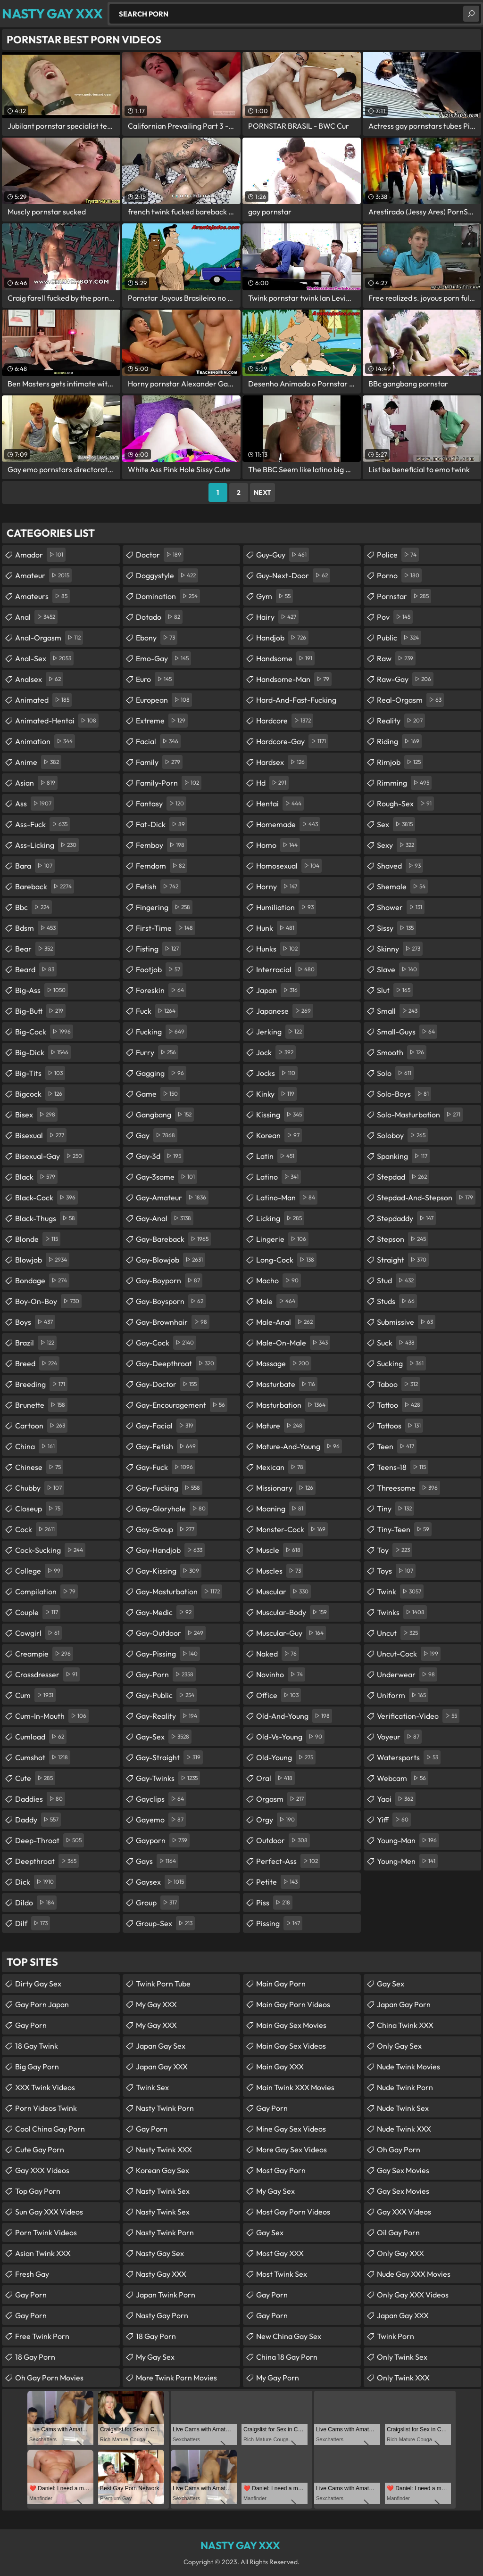  Describe the element at coordinates (165, 928) in the screenshot. I see `first-time` at that location.